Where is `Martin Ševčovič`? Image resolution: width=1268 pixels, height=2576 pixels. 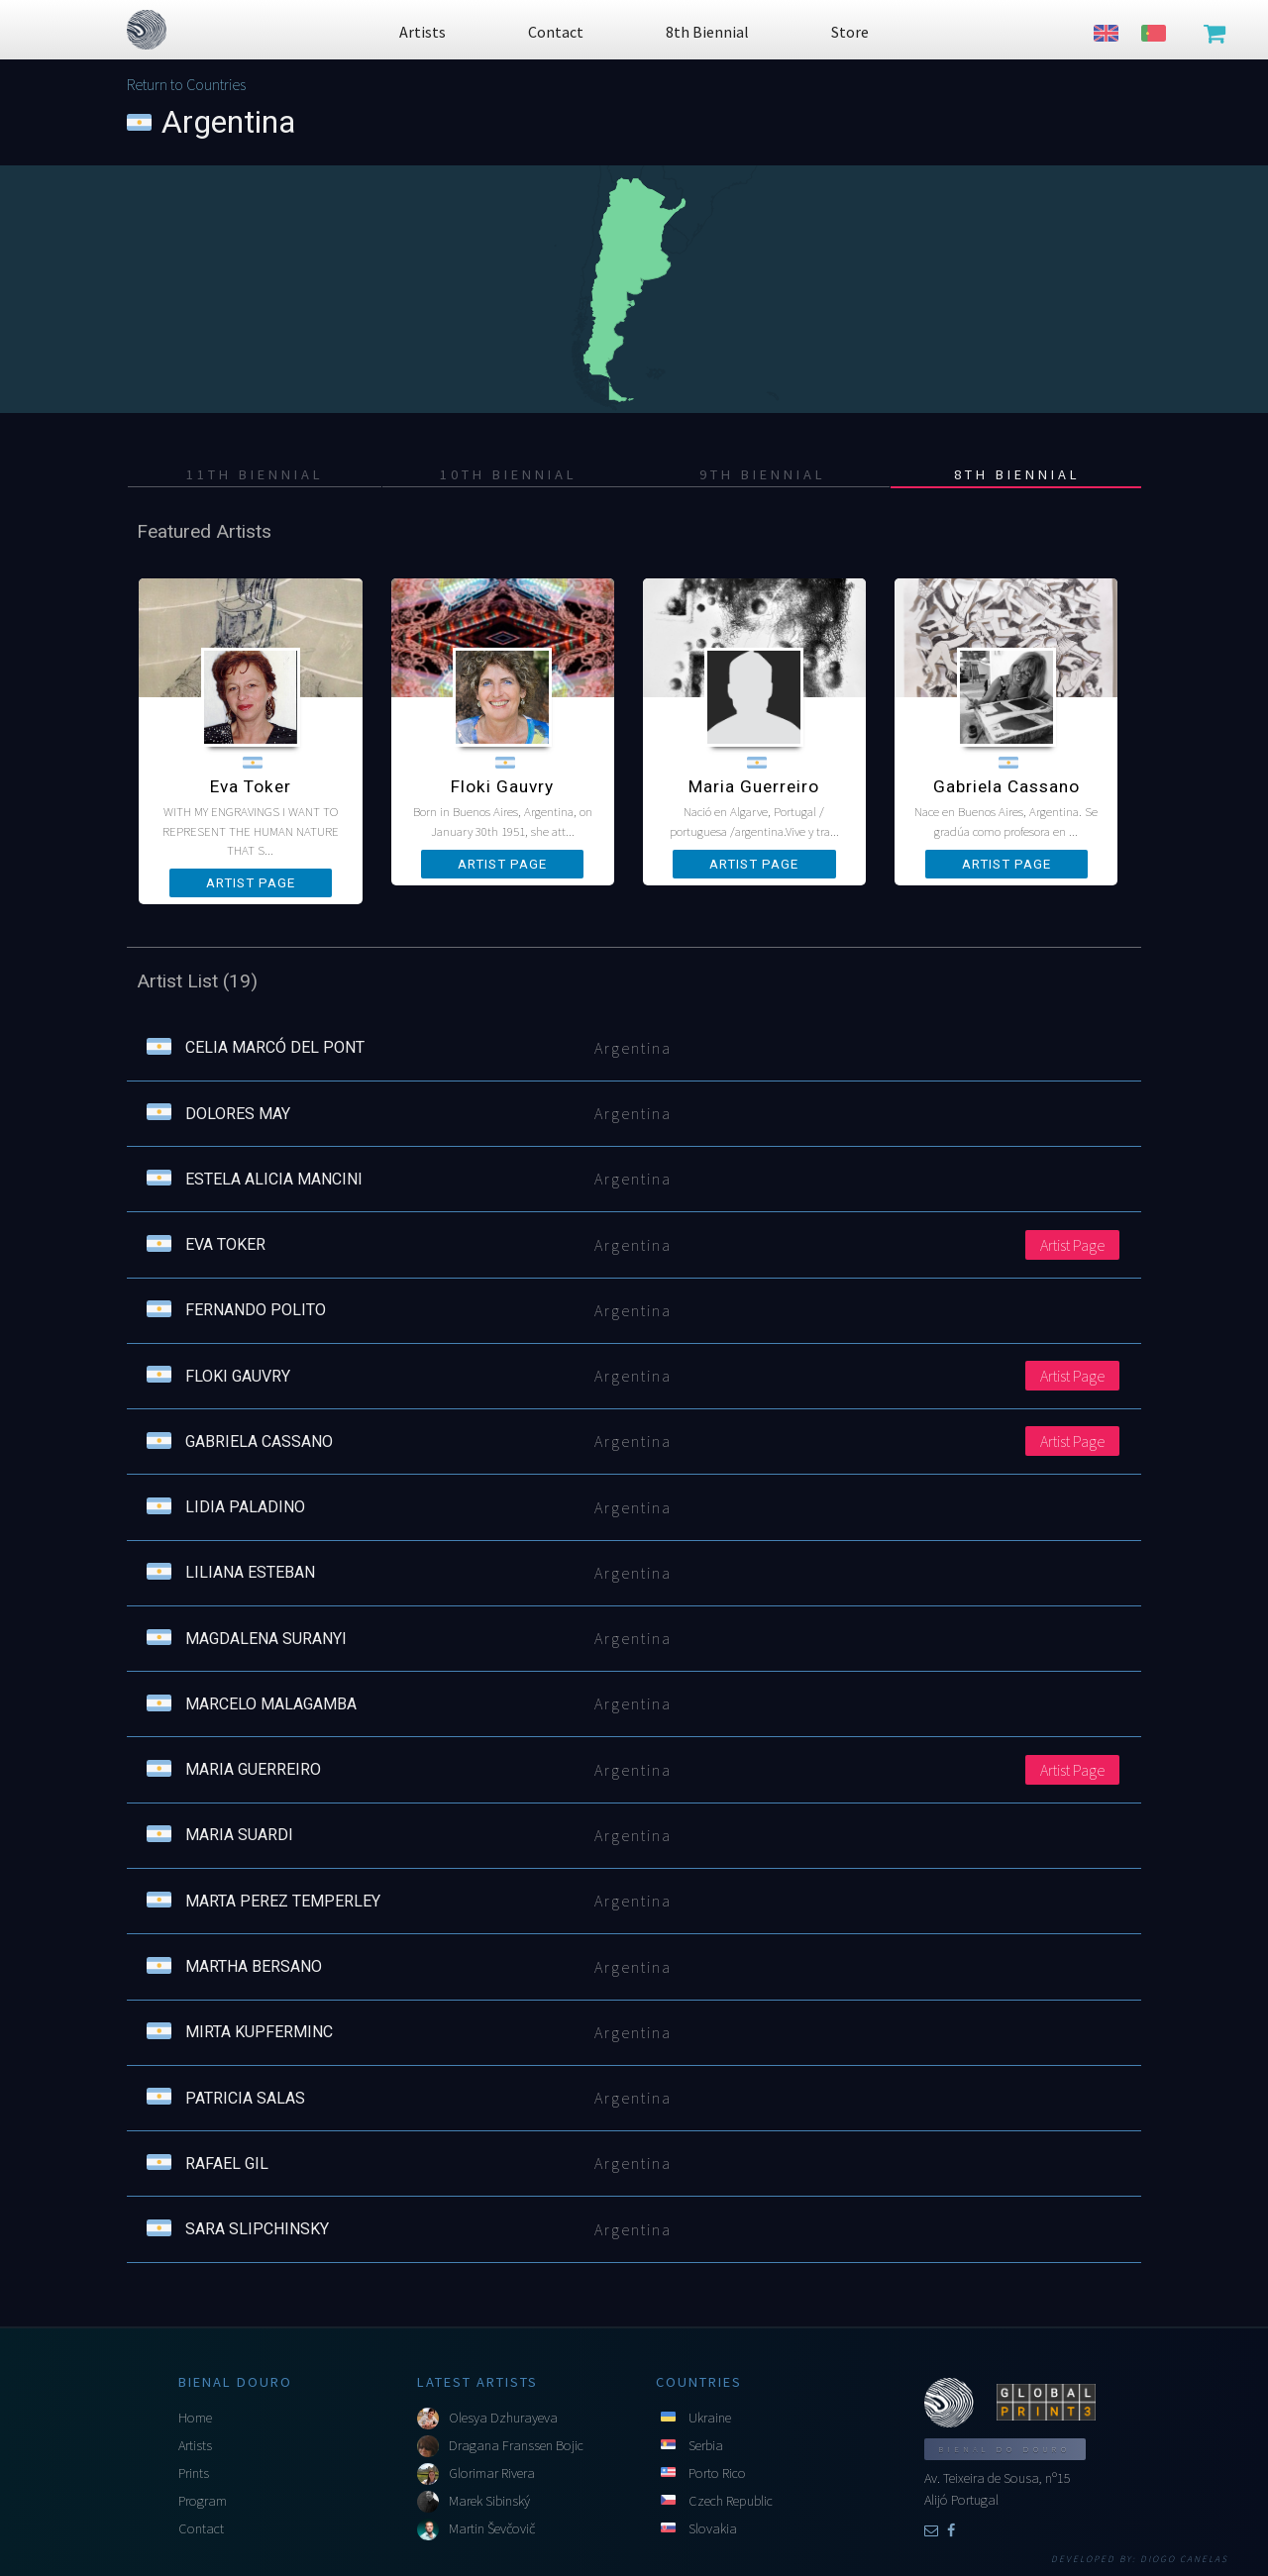
Martin Ševčovič is located at coordinates (492, 2528).